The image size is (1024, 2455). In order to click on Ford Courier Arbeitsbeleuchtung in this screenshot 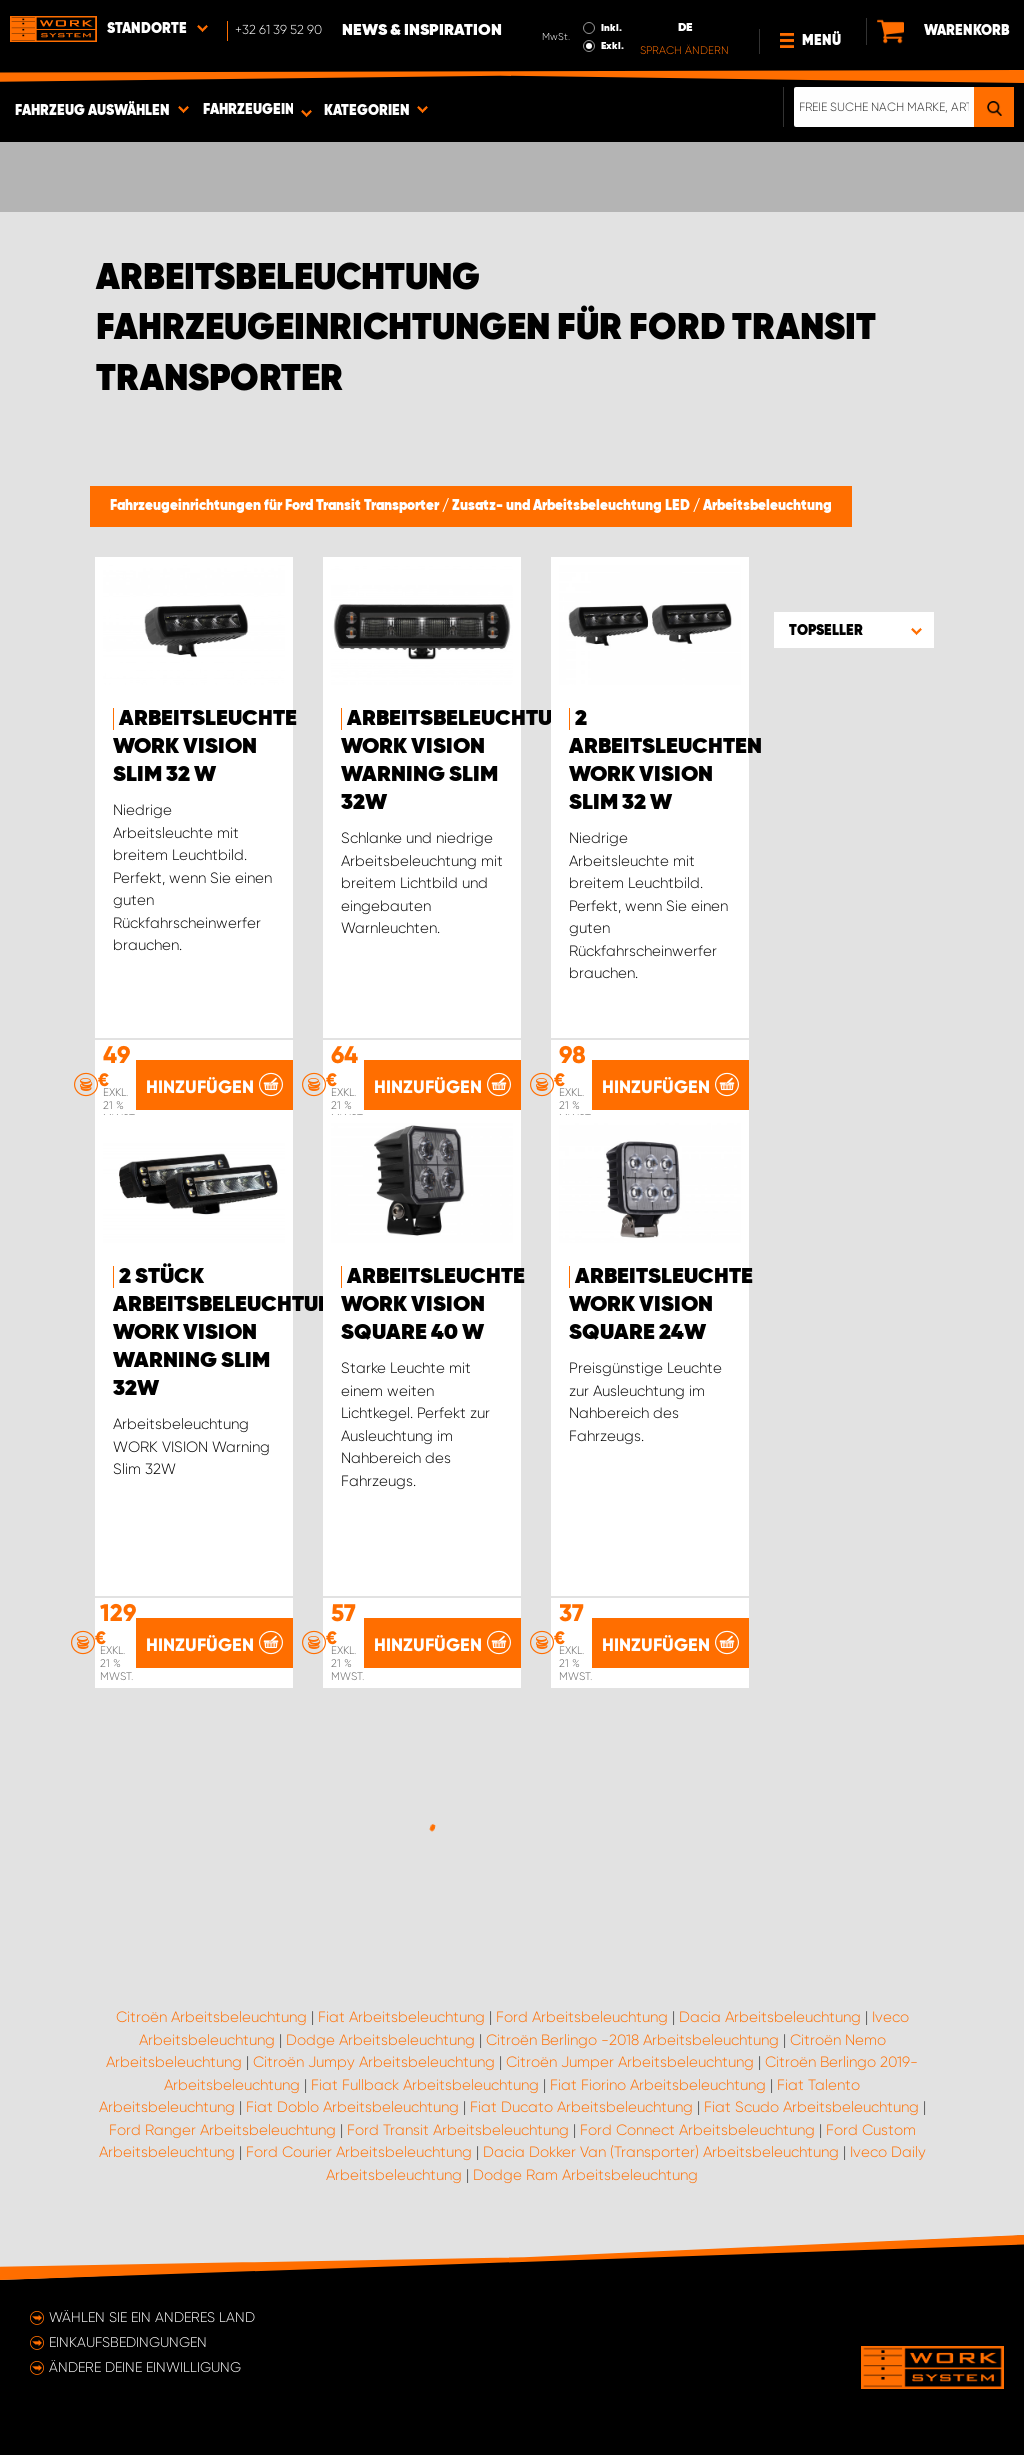, I will do `click(359, 2152)`.